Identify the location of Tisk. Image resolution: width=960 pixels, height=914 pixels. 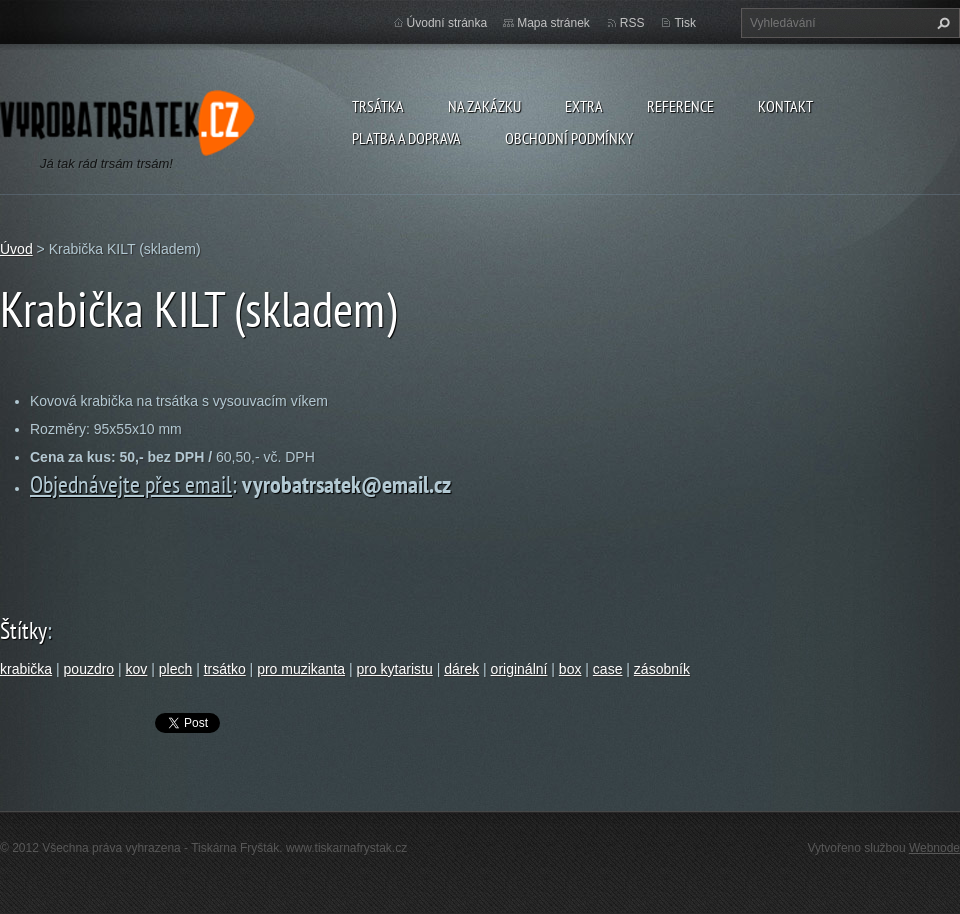
(685, 23).